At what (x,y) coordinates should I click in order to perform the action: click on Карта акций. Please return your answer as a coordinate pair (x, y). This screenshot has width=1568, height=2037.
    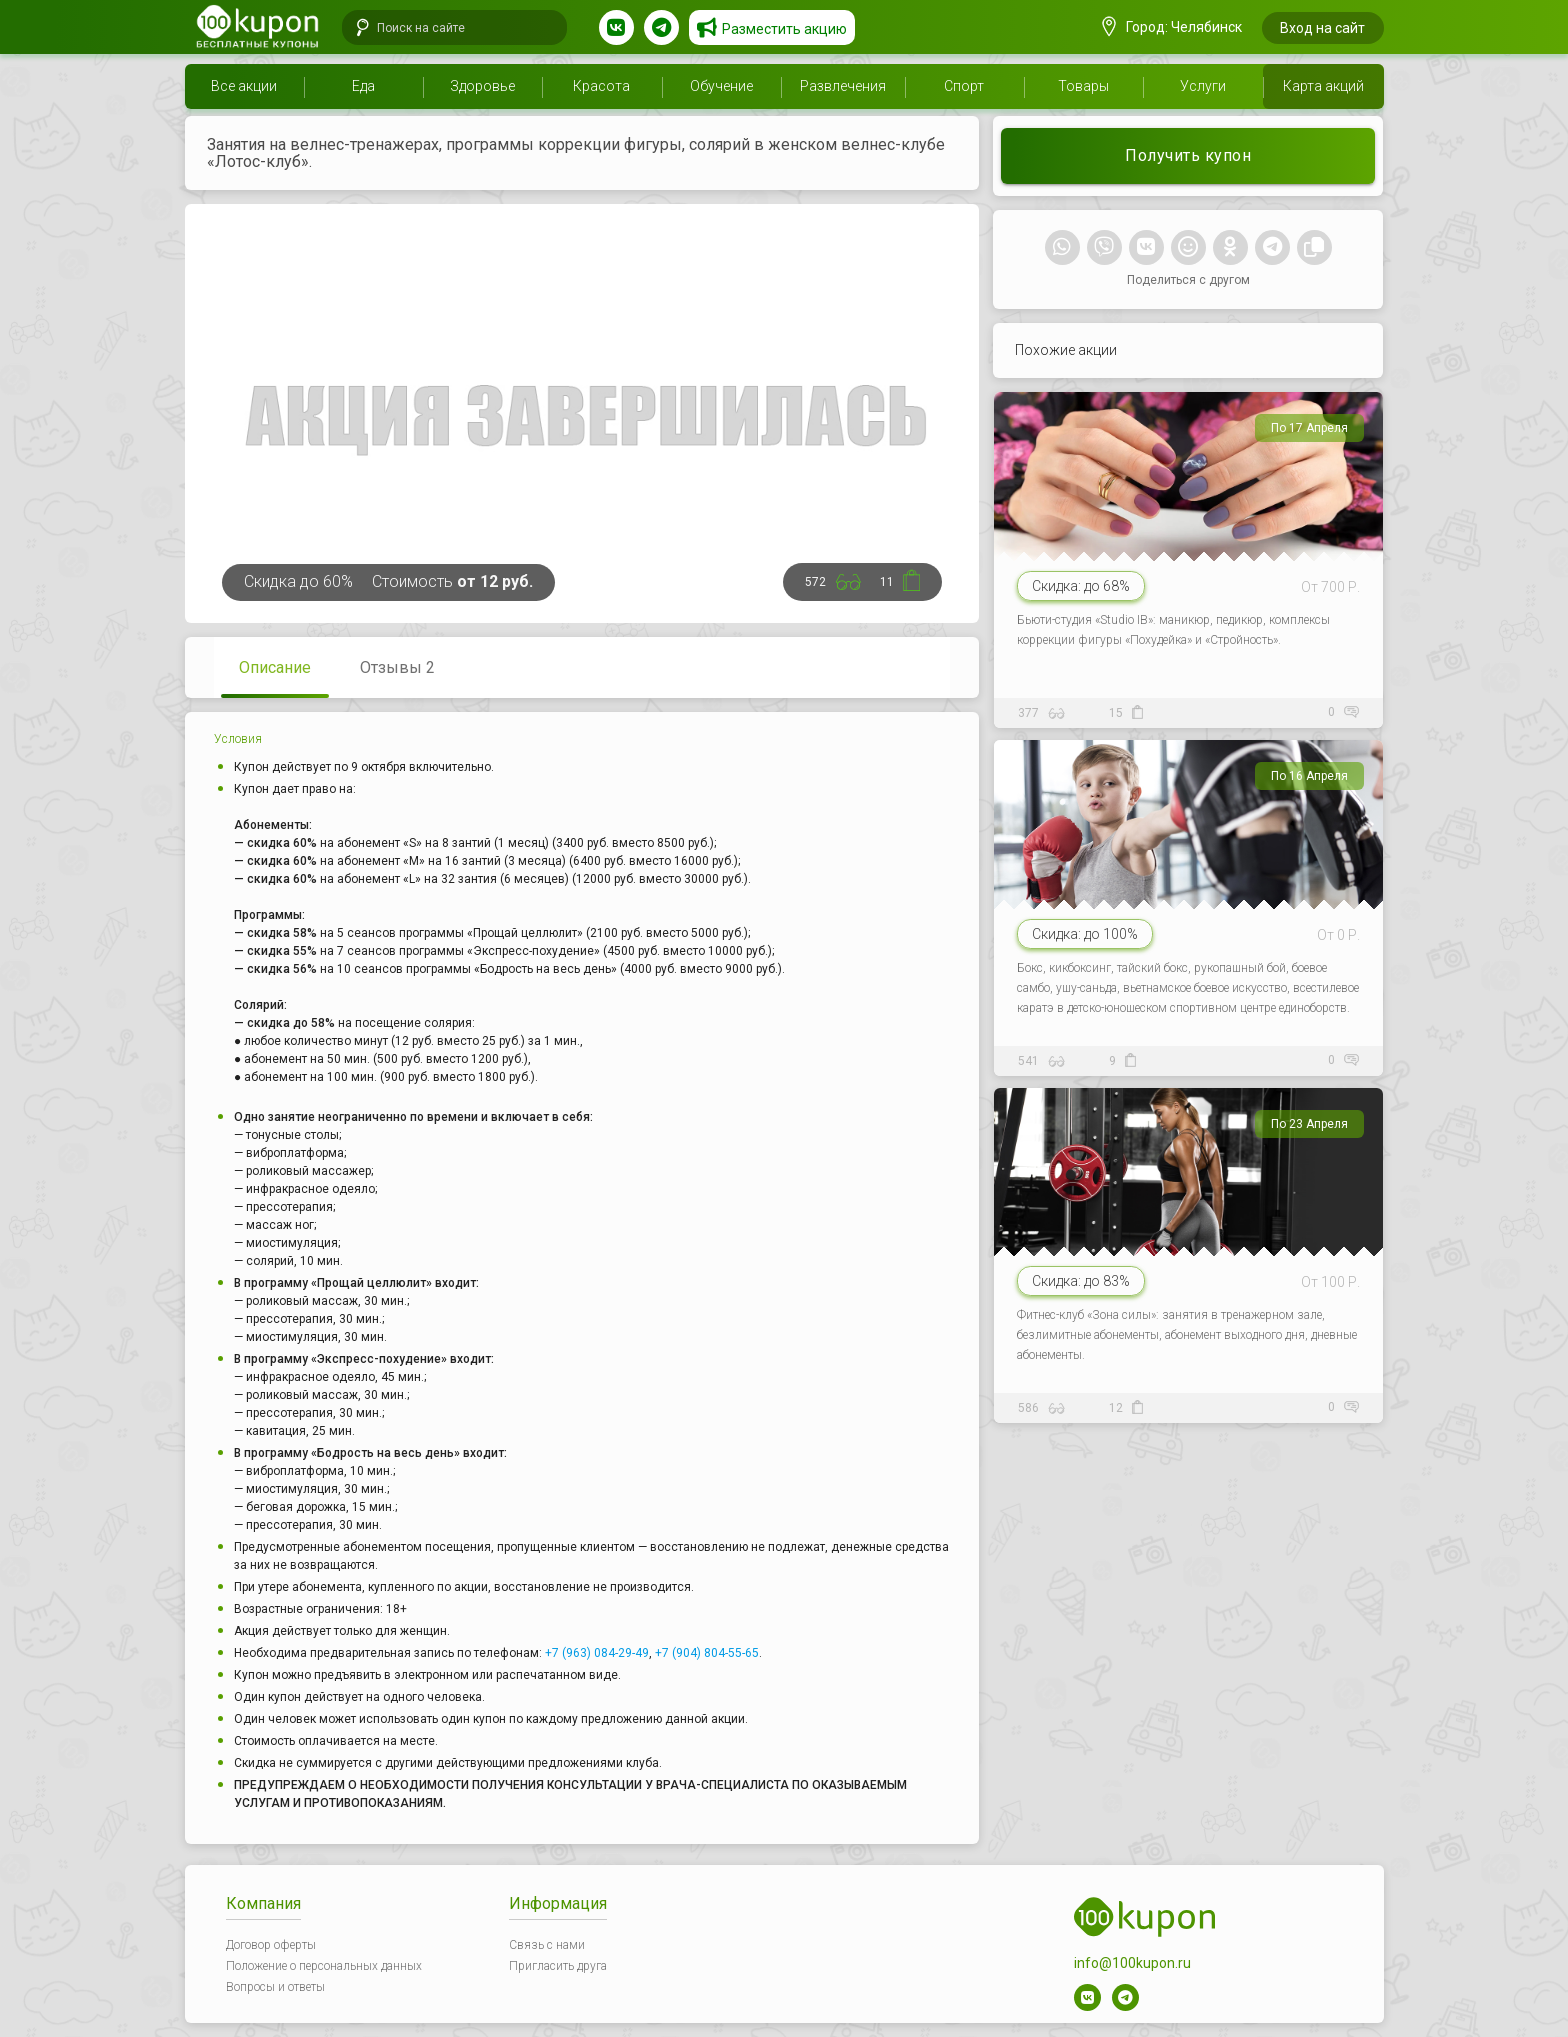
    Looking at the image, I should click on (1323, 86).